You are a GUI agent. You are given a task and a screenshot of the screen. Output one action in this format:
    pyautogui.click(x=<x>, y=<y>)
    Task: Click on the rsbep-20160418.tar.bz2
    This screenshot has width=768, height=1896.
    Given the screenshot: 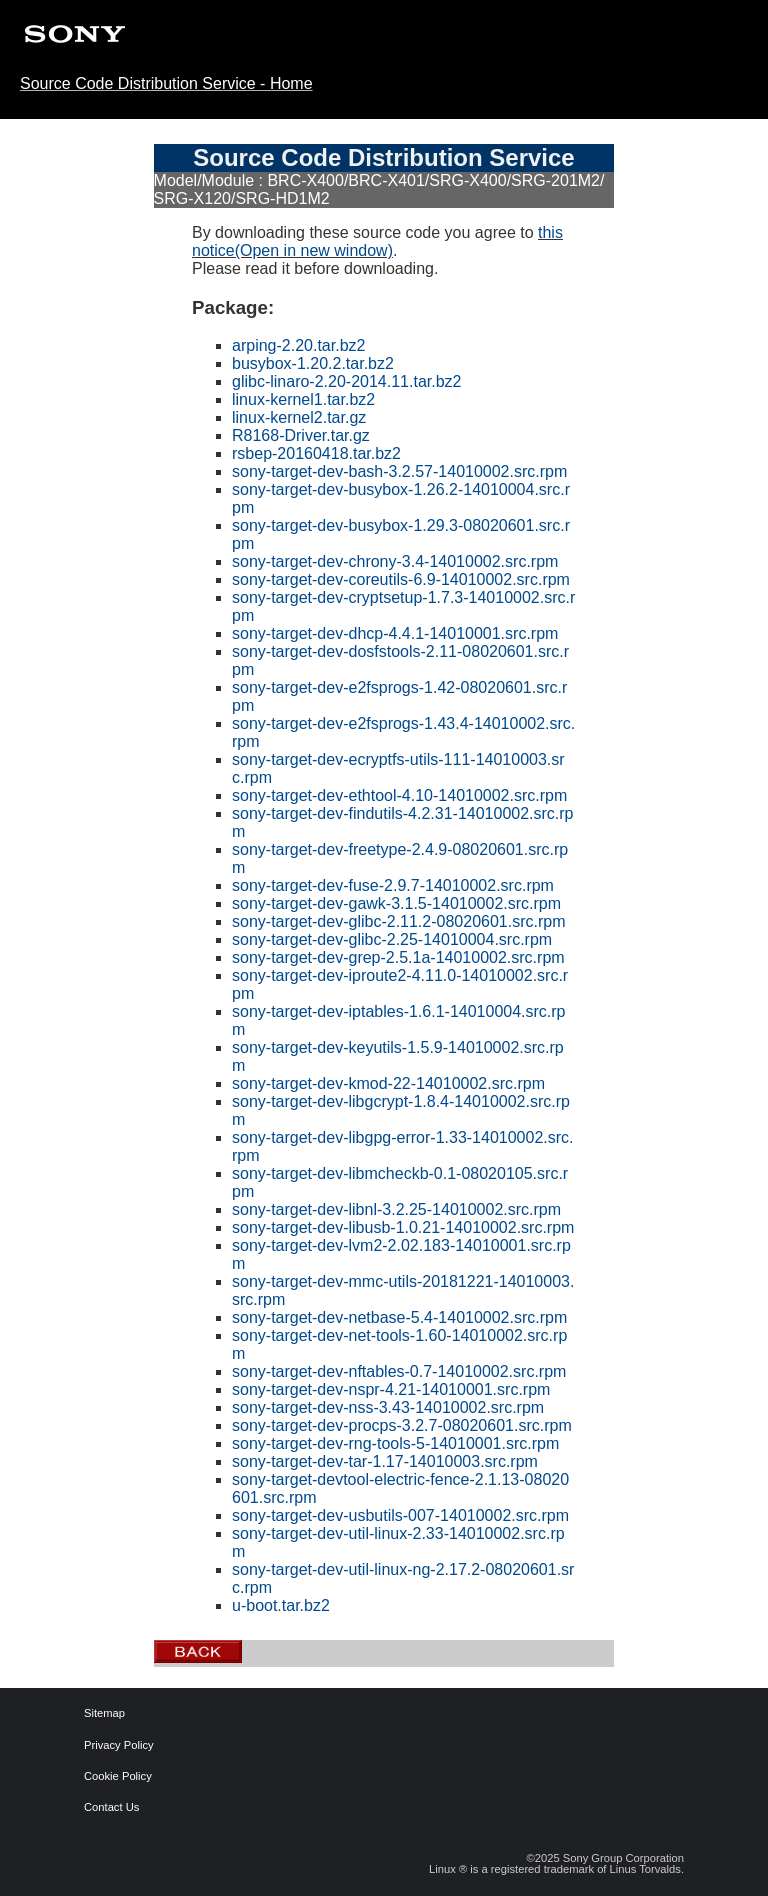 What is the action you would take?
    pyautogui.click(x=316, y=453)
    